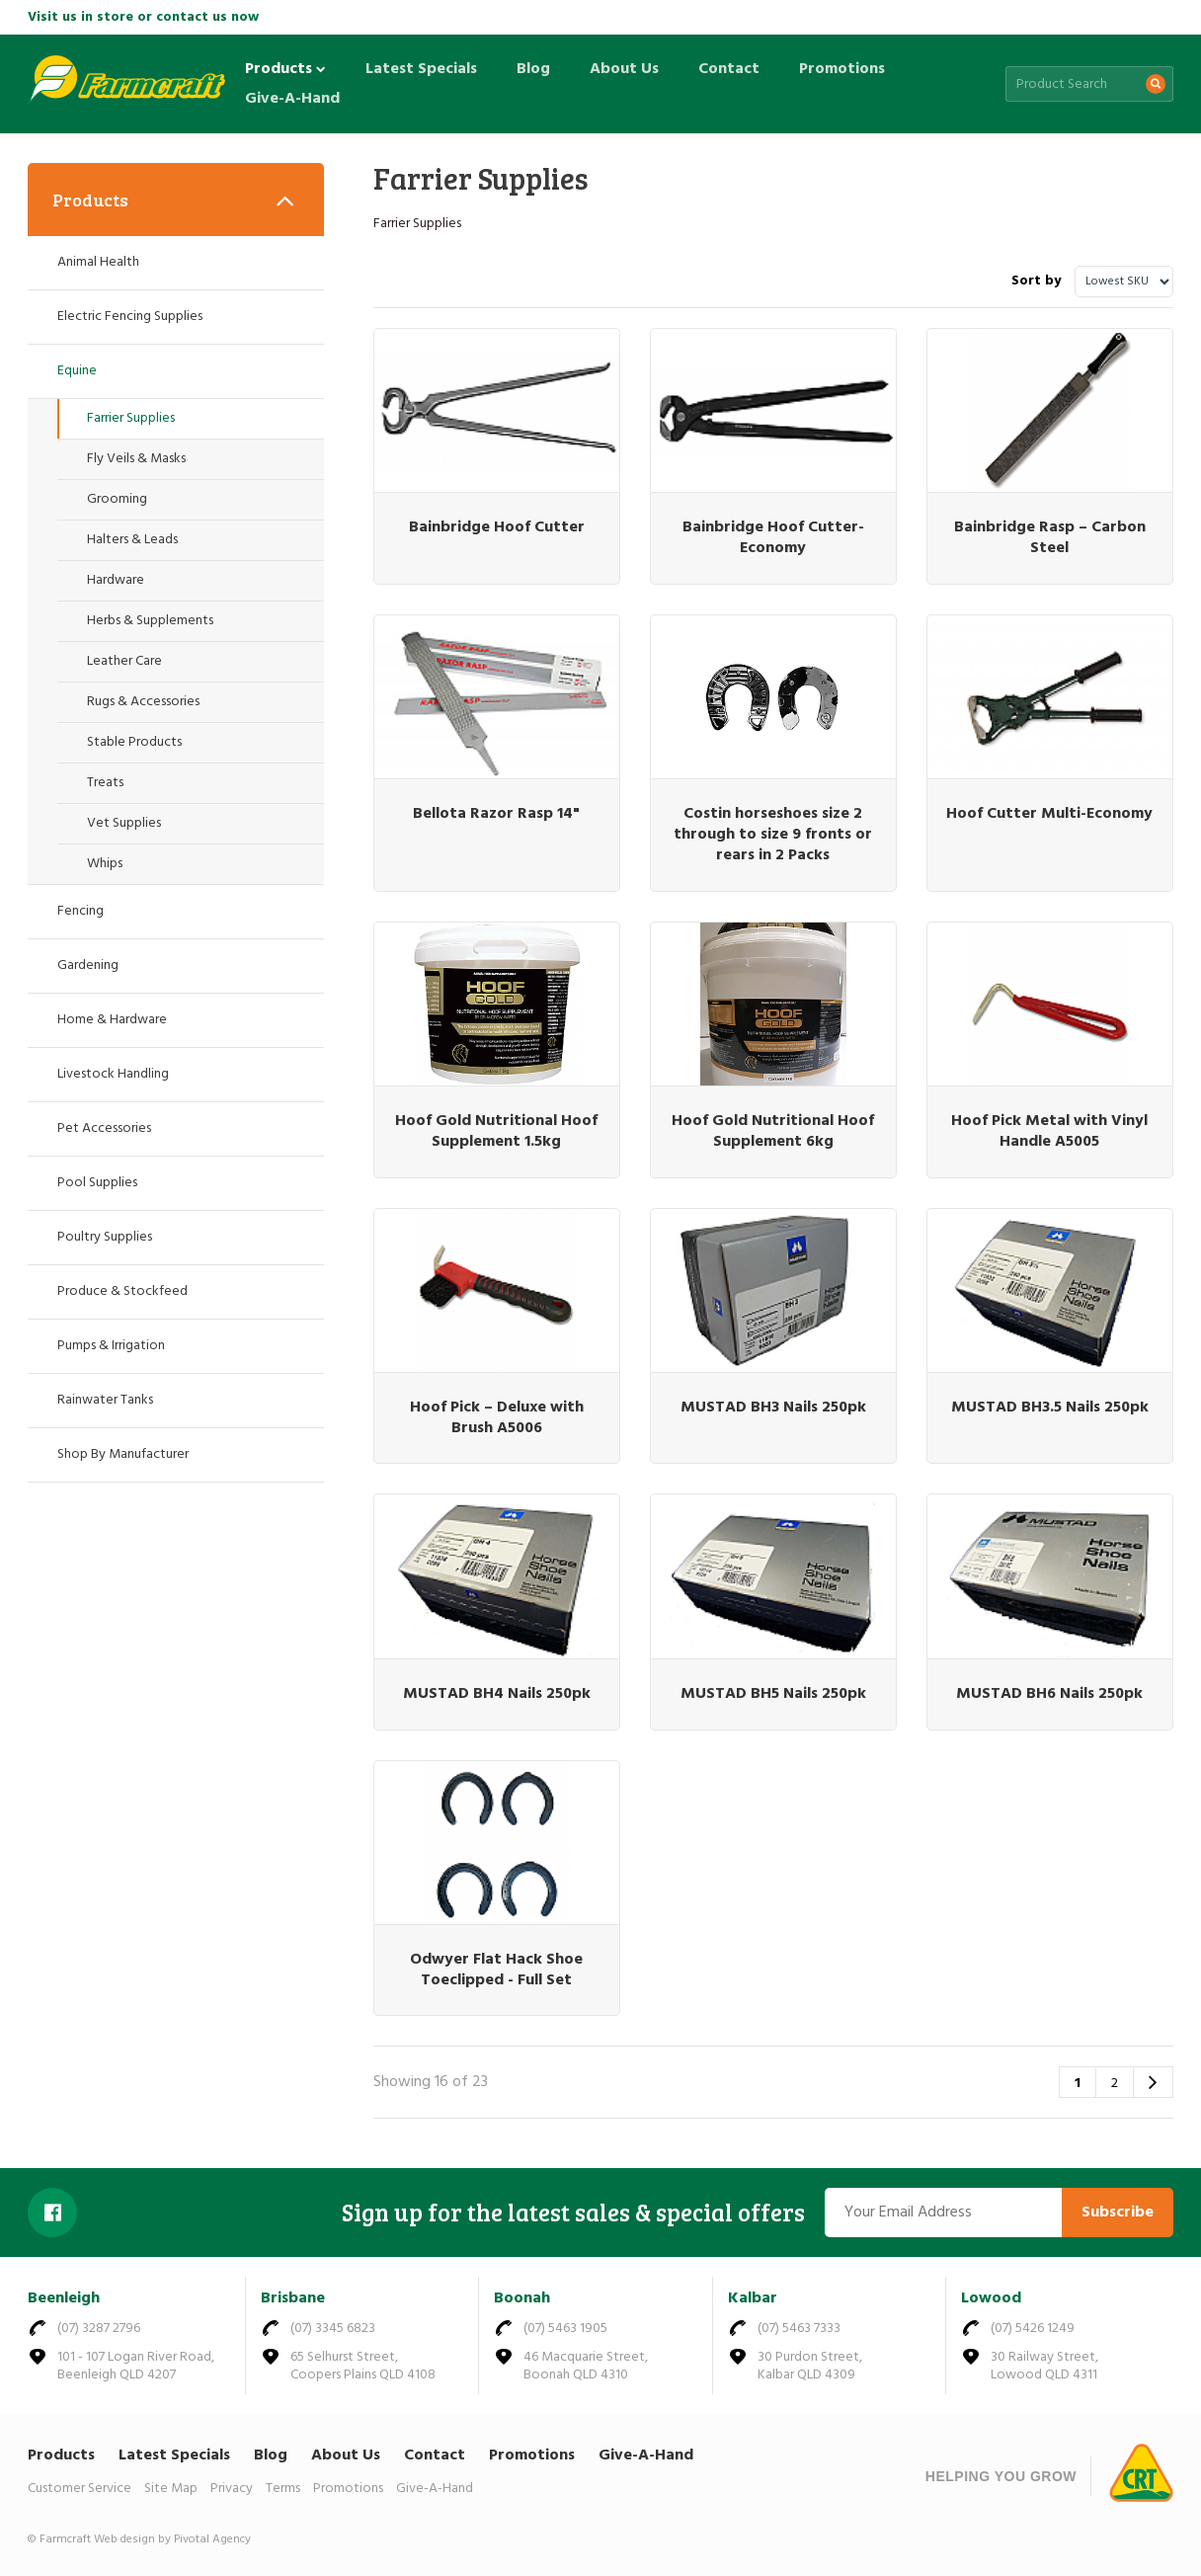  Describe the element at coordinates (77, 371) in the screenshot. I see `Equine` at that location.